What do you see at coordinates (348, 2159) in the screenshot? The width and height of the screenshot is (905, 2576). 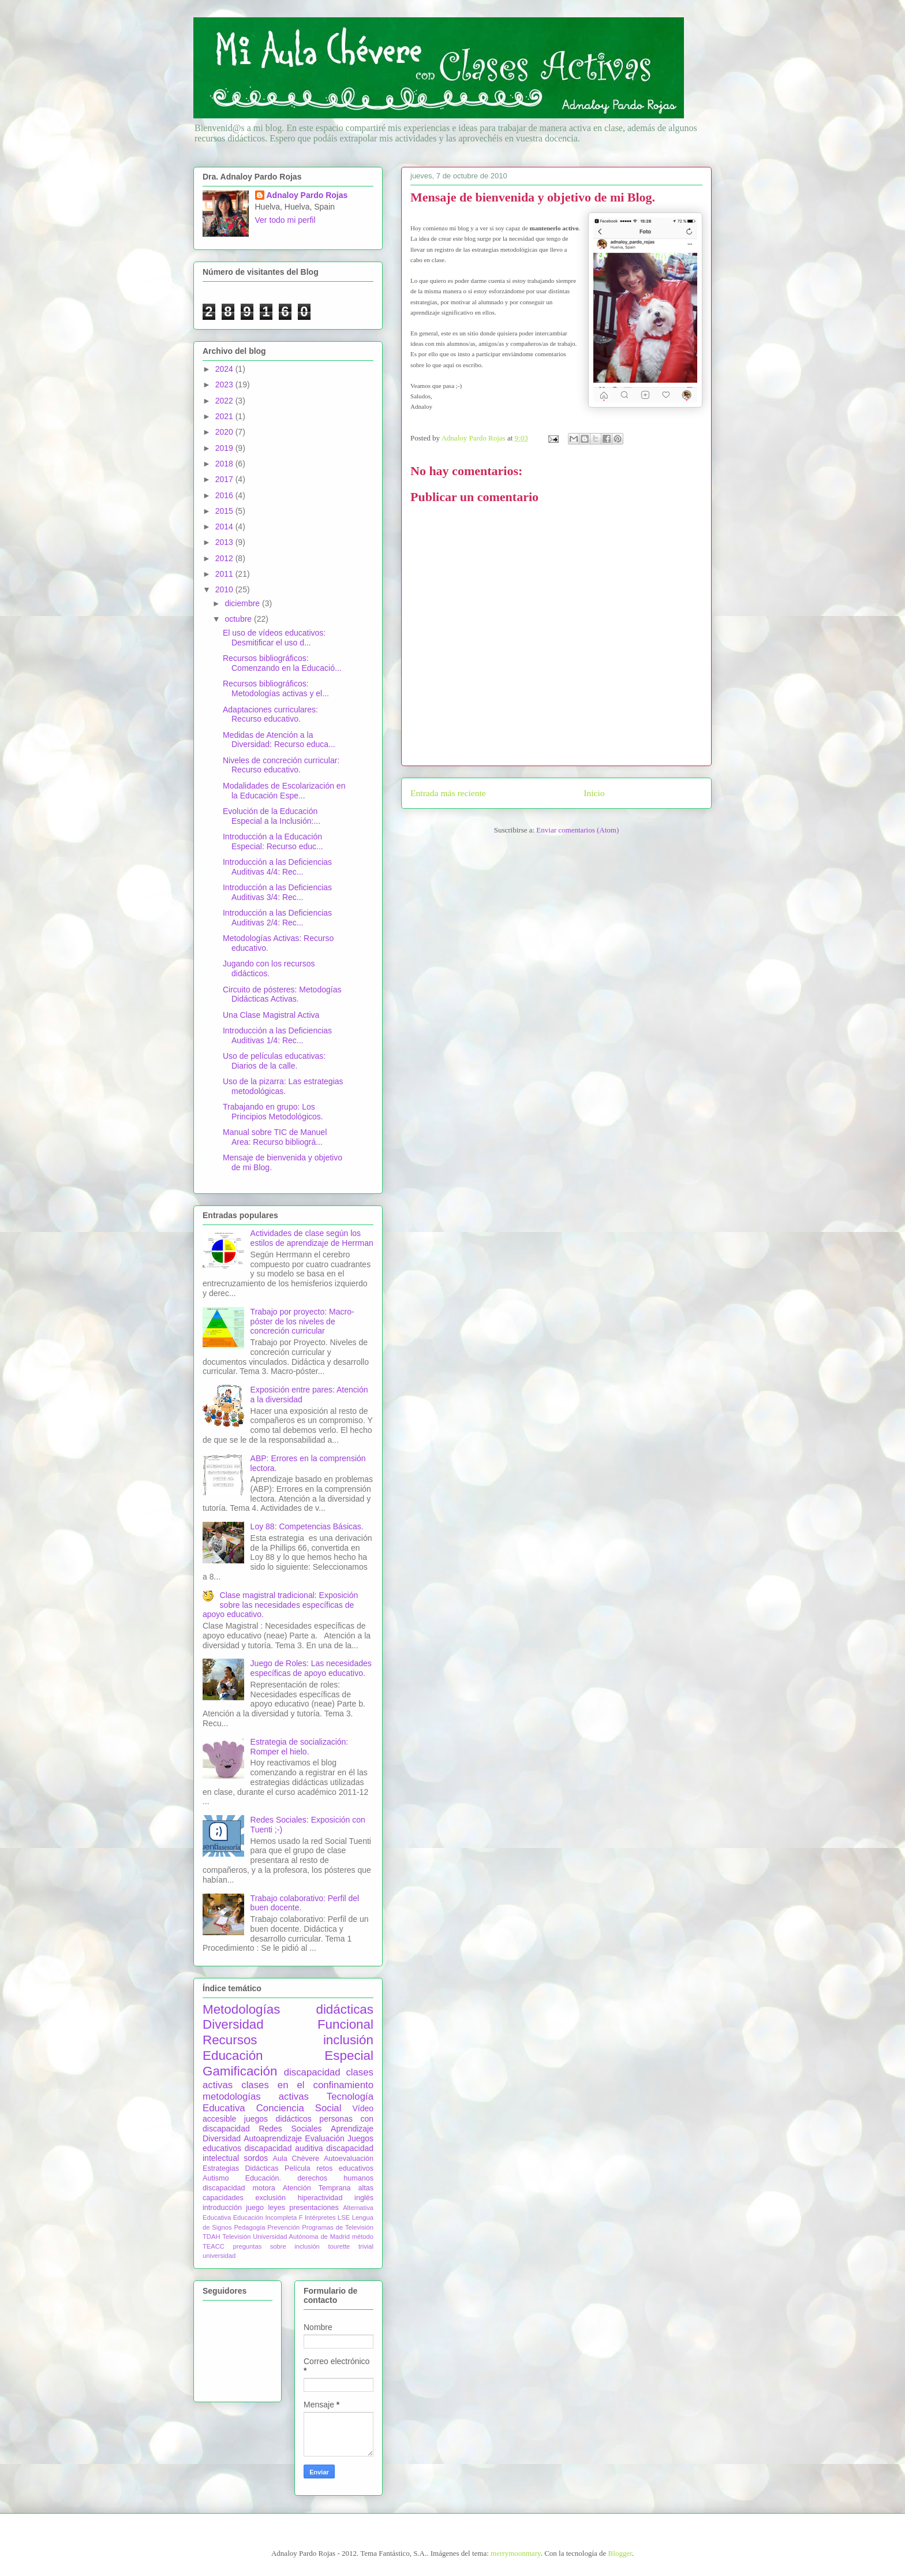 I see `Autoevaluación` at bounding box center [348, 2159].